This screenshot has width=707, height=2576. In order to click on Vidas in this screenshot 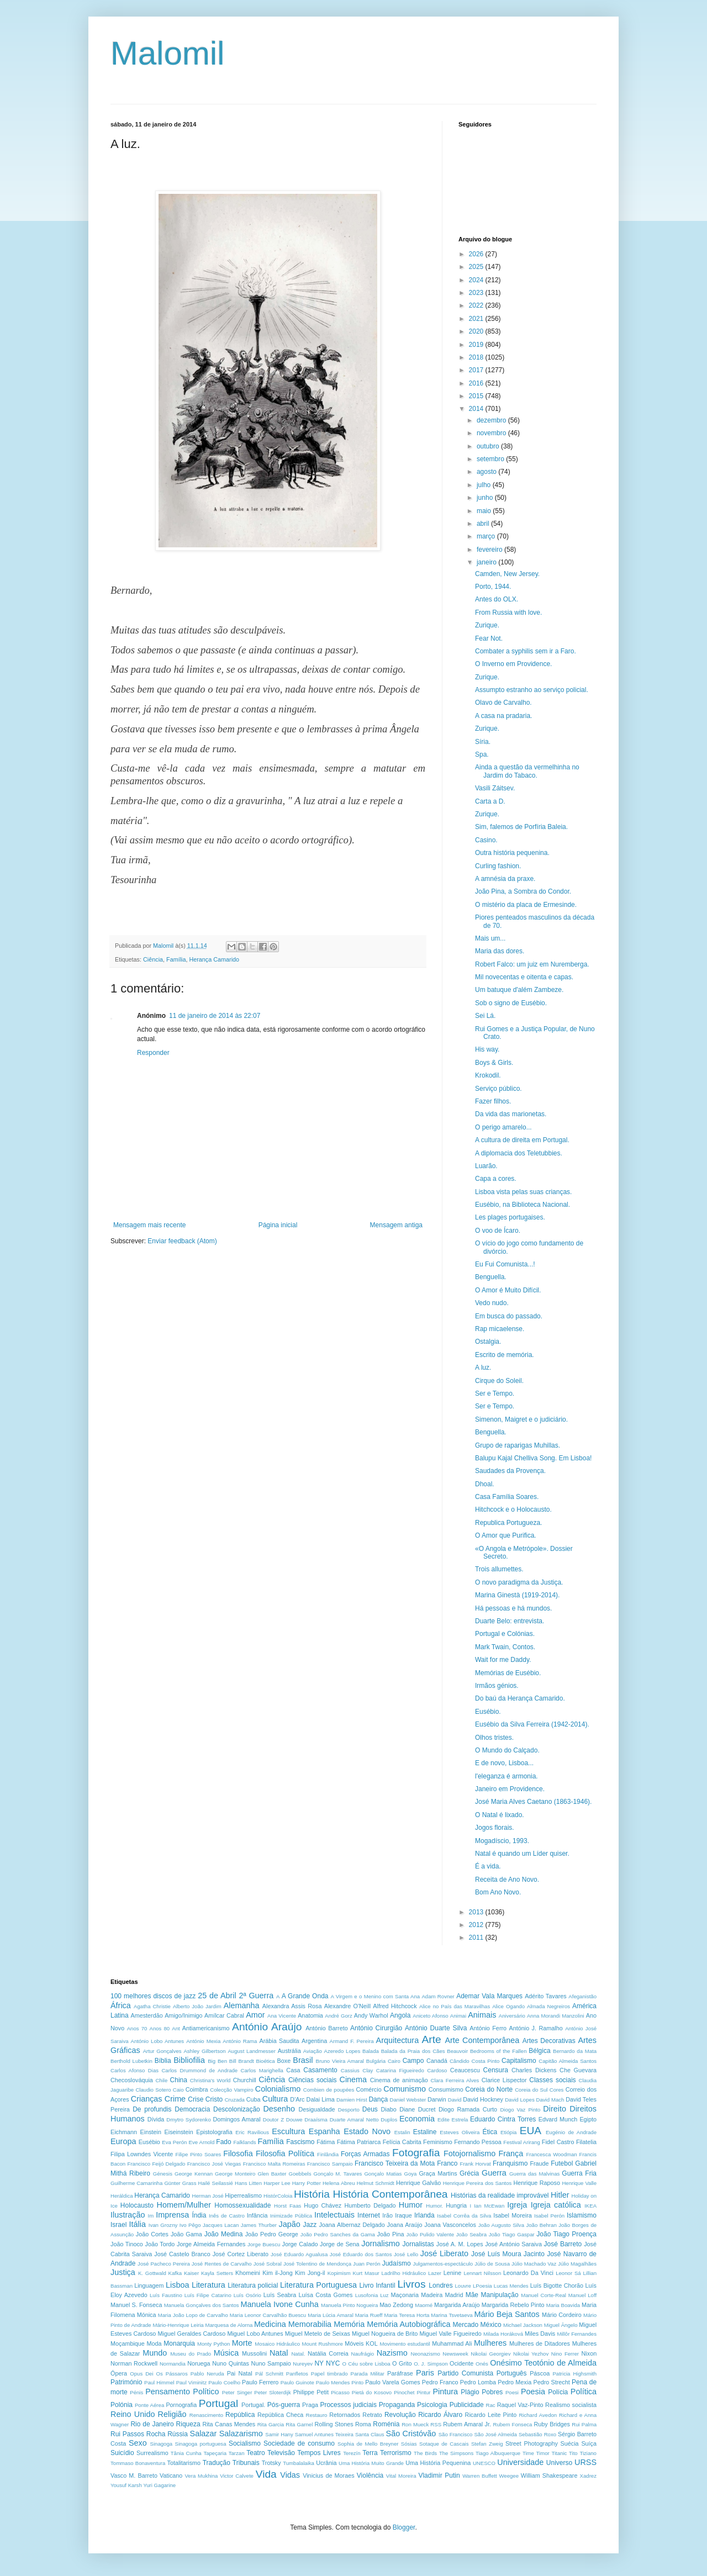, I will do `click(290, 2475)`.